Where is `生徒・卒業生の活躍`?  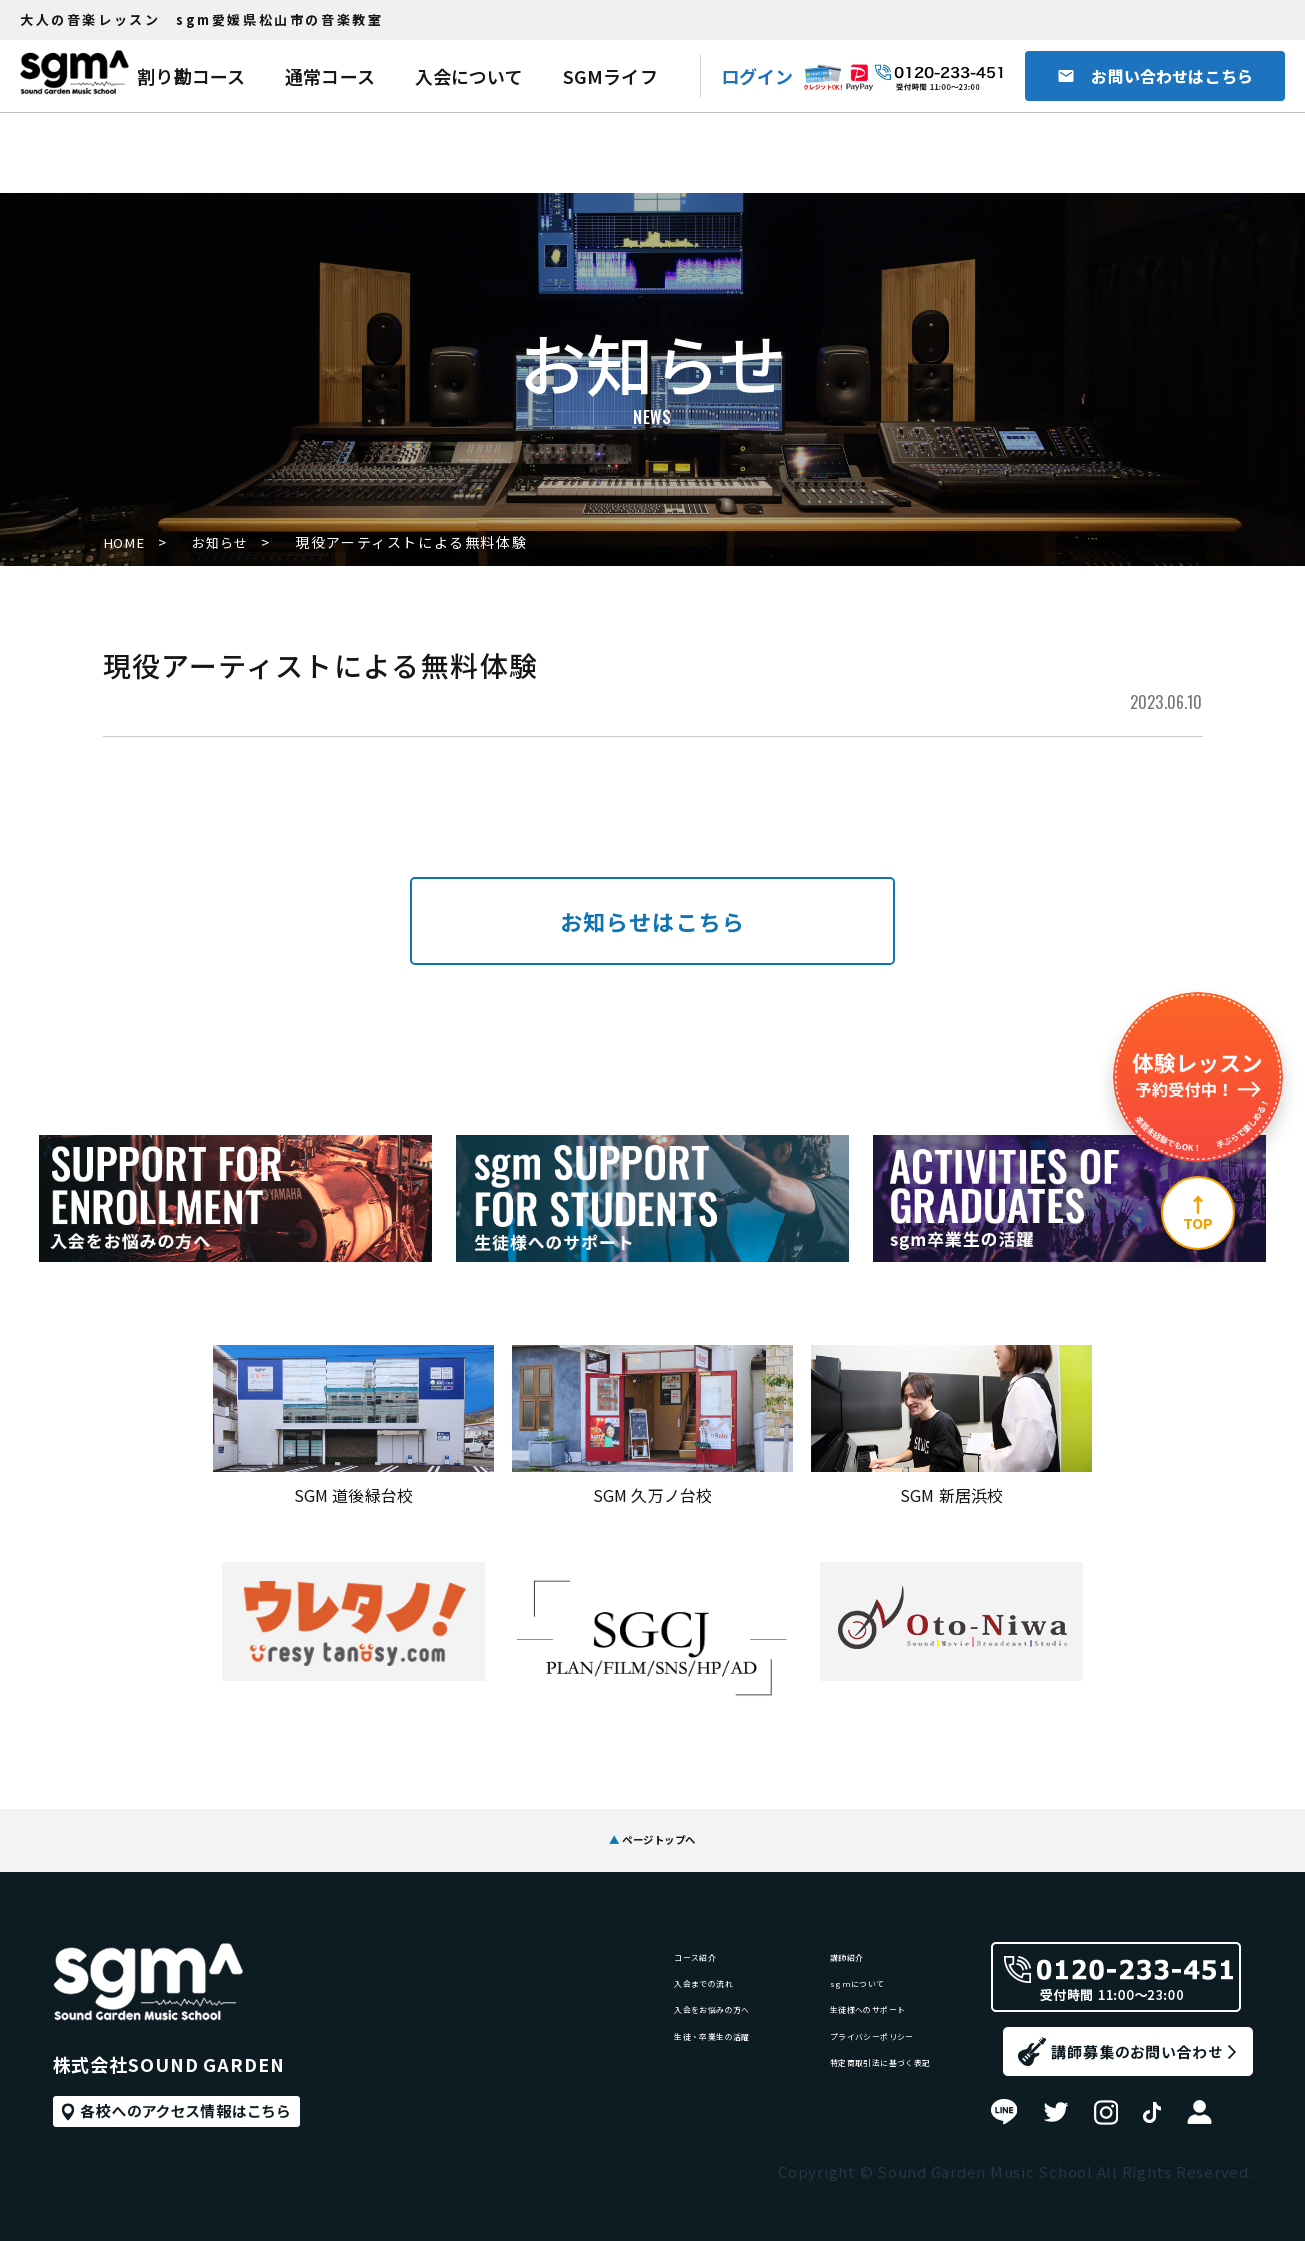 生徒・卒業生の活躍 is located at coordinates (591, 2059).